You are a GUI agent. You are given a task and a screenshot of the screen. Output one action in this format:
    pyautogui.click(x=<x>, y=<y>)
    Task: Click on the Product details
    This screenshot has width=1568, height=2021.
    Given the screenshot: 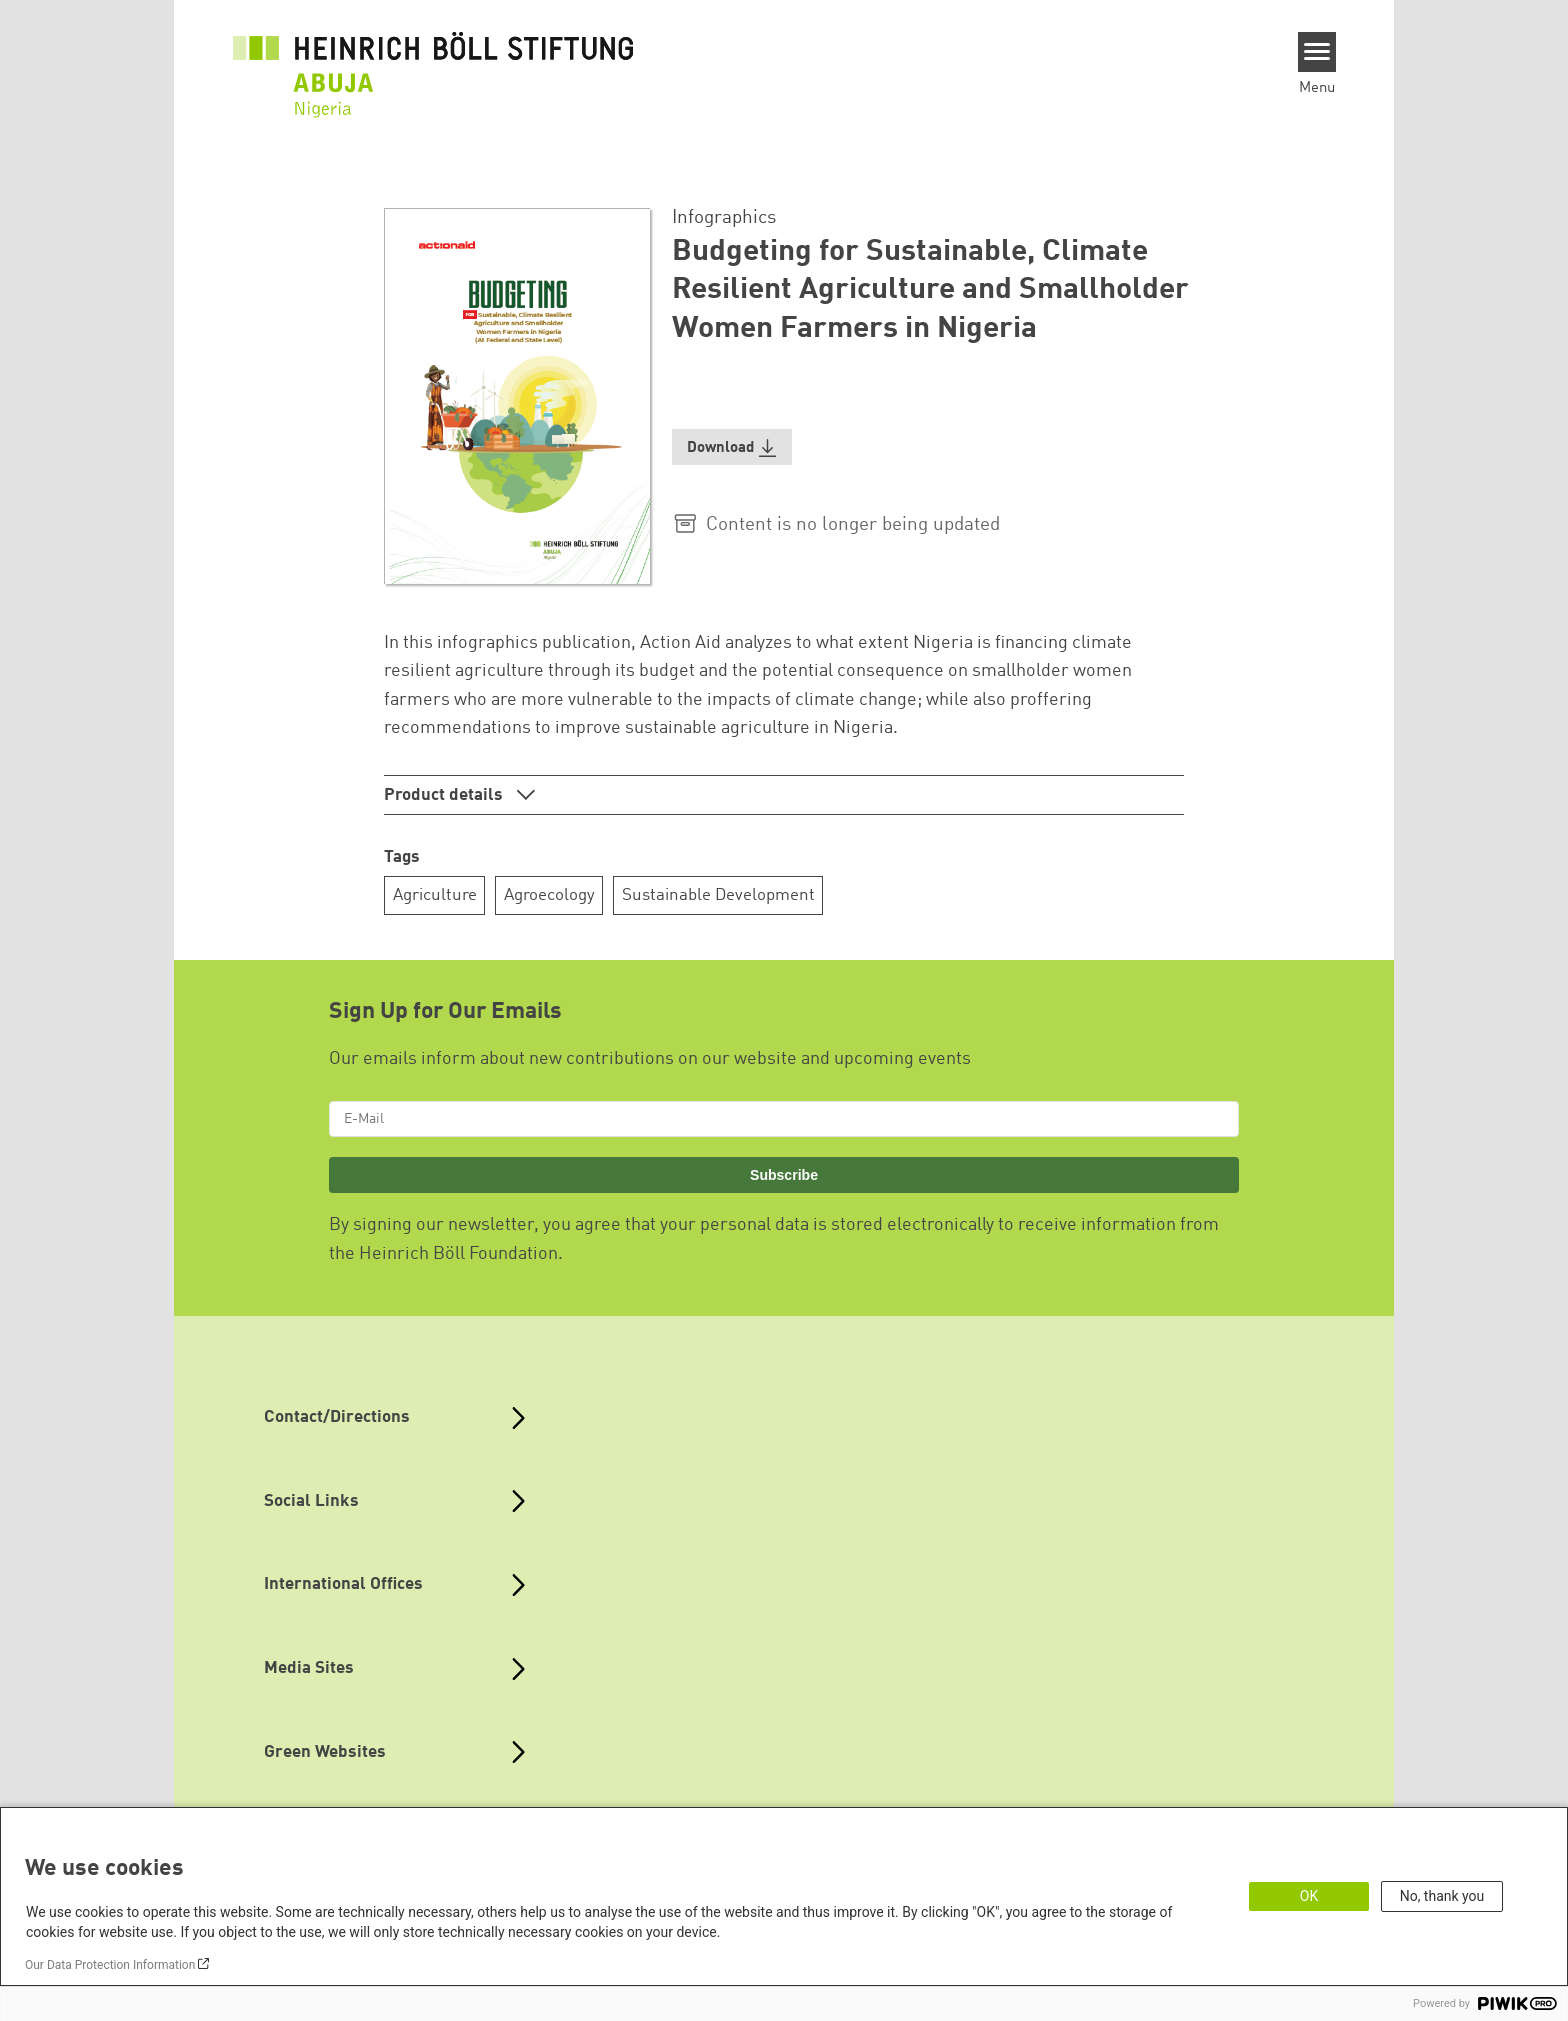 What is the action you would take?
    pyautogui.click(x=445, y=795)
    